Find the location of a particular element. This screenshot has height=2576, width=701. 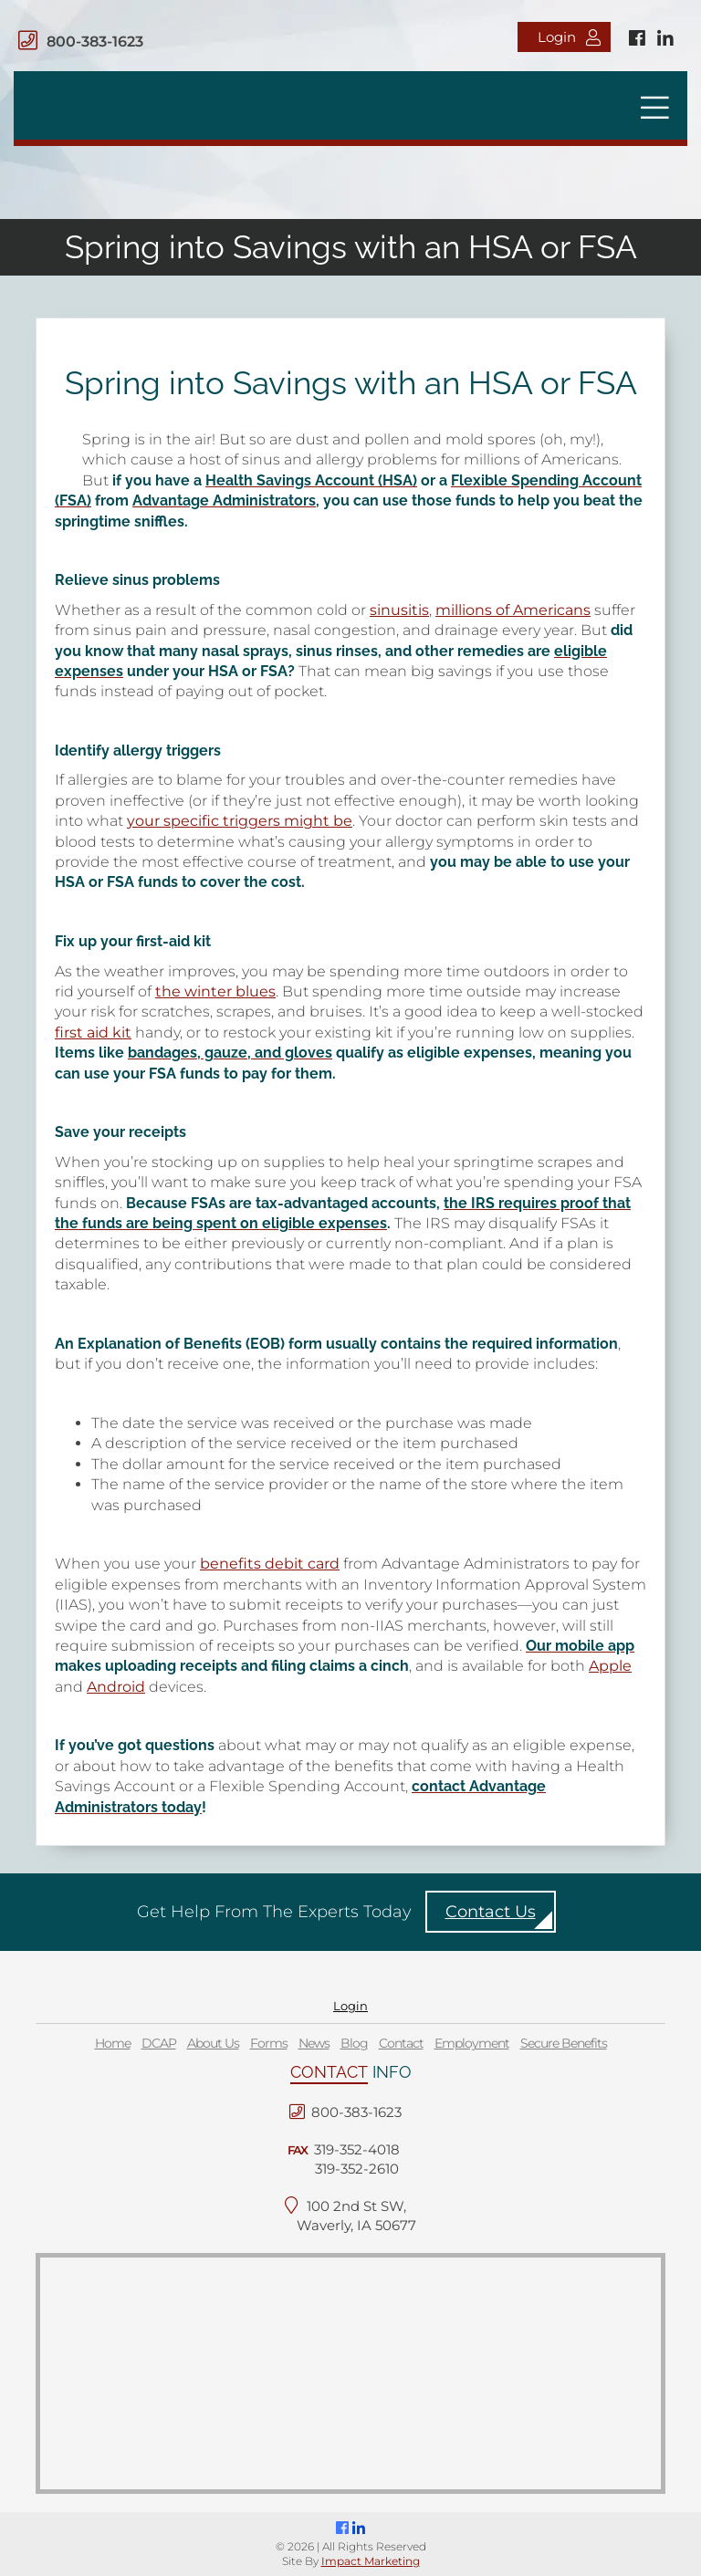

Blog is located at coordinates (354, 2043).